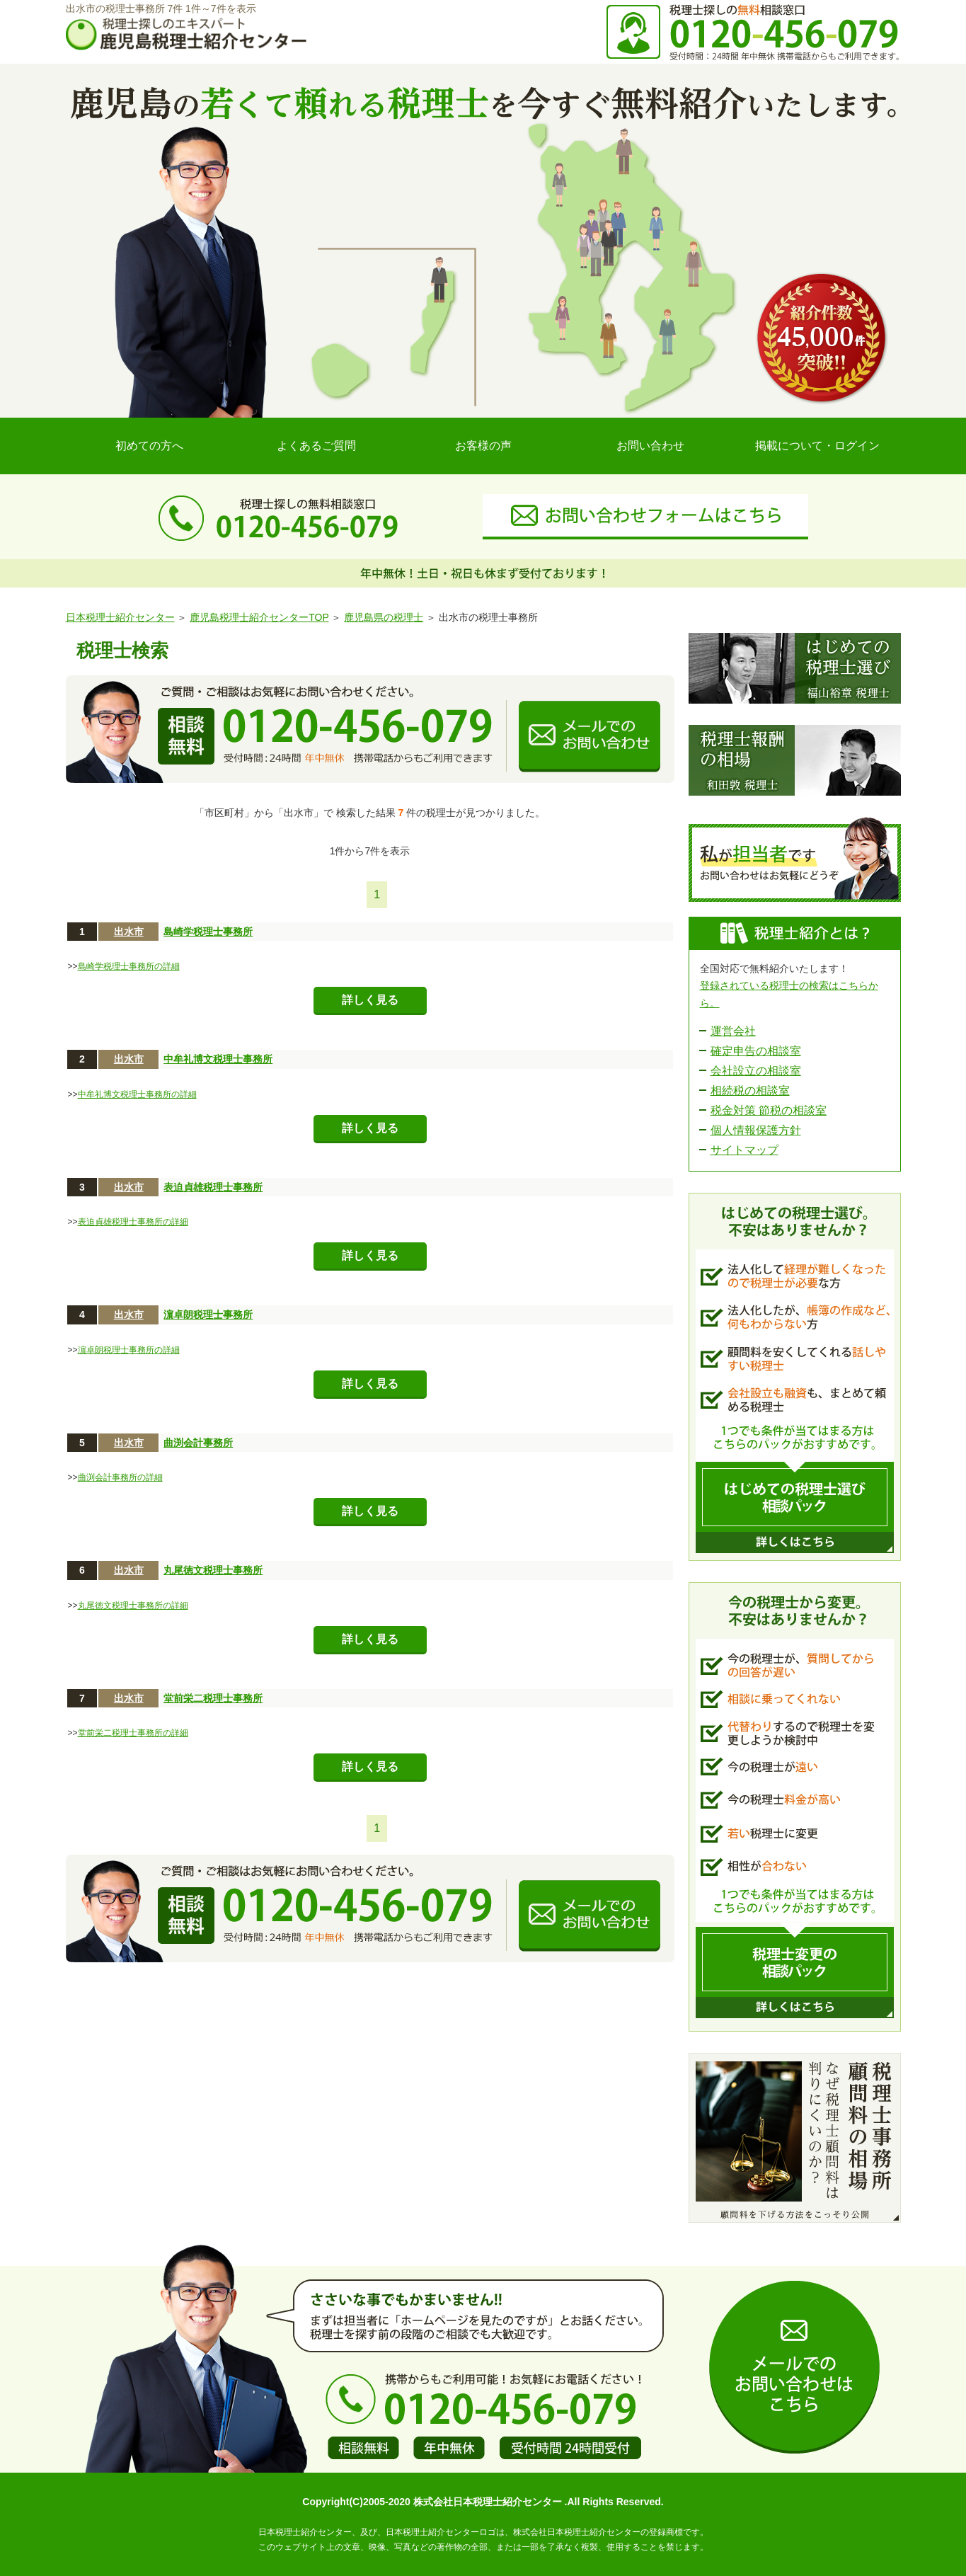 The height and width of the screenshot is (2576, 966). I want to click on お問い合わせ, so click(650, 446).